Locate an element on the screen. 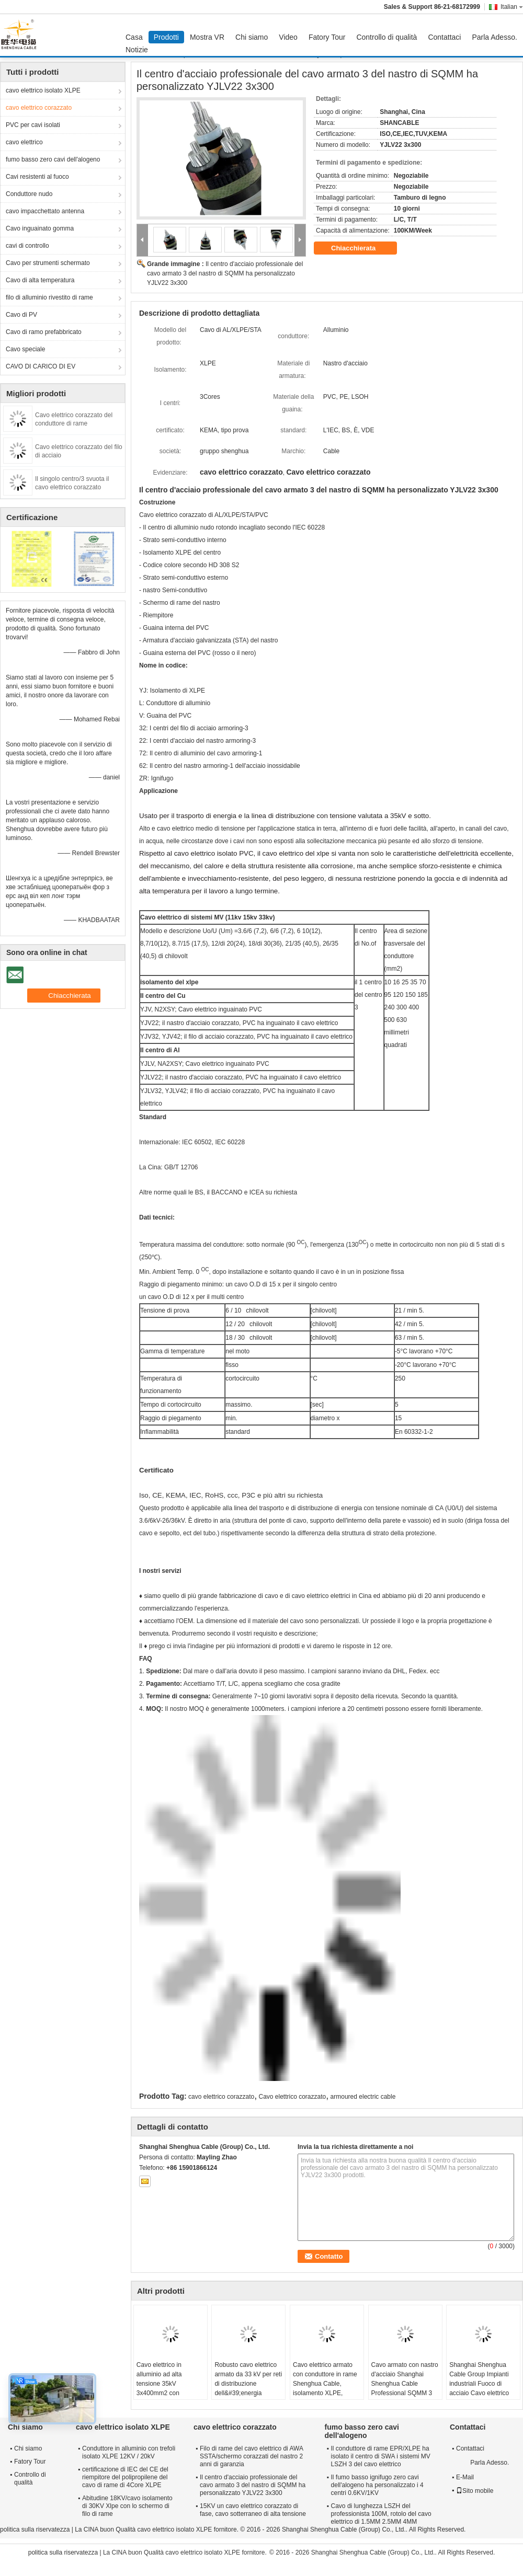 This screenshot has height=2576, width=523. Cavi resistenti al fuoco is located at coordinates (37, 176).